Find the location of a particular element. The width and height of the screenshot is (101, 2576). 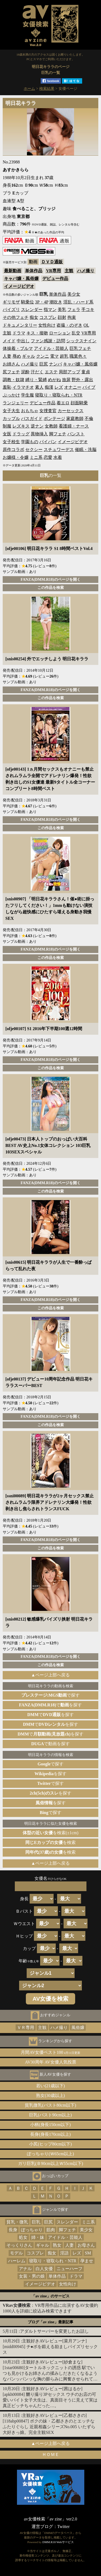

DMM.R18 Webサービス is located at coordinates (58, 2542).